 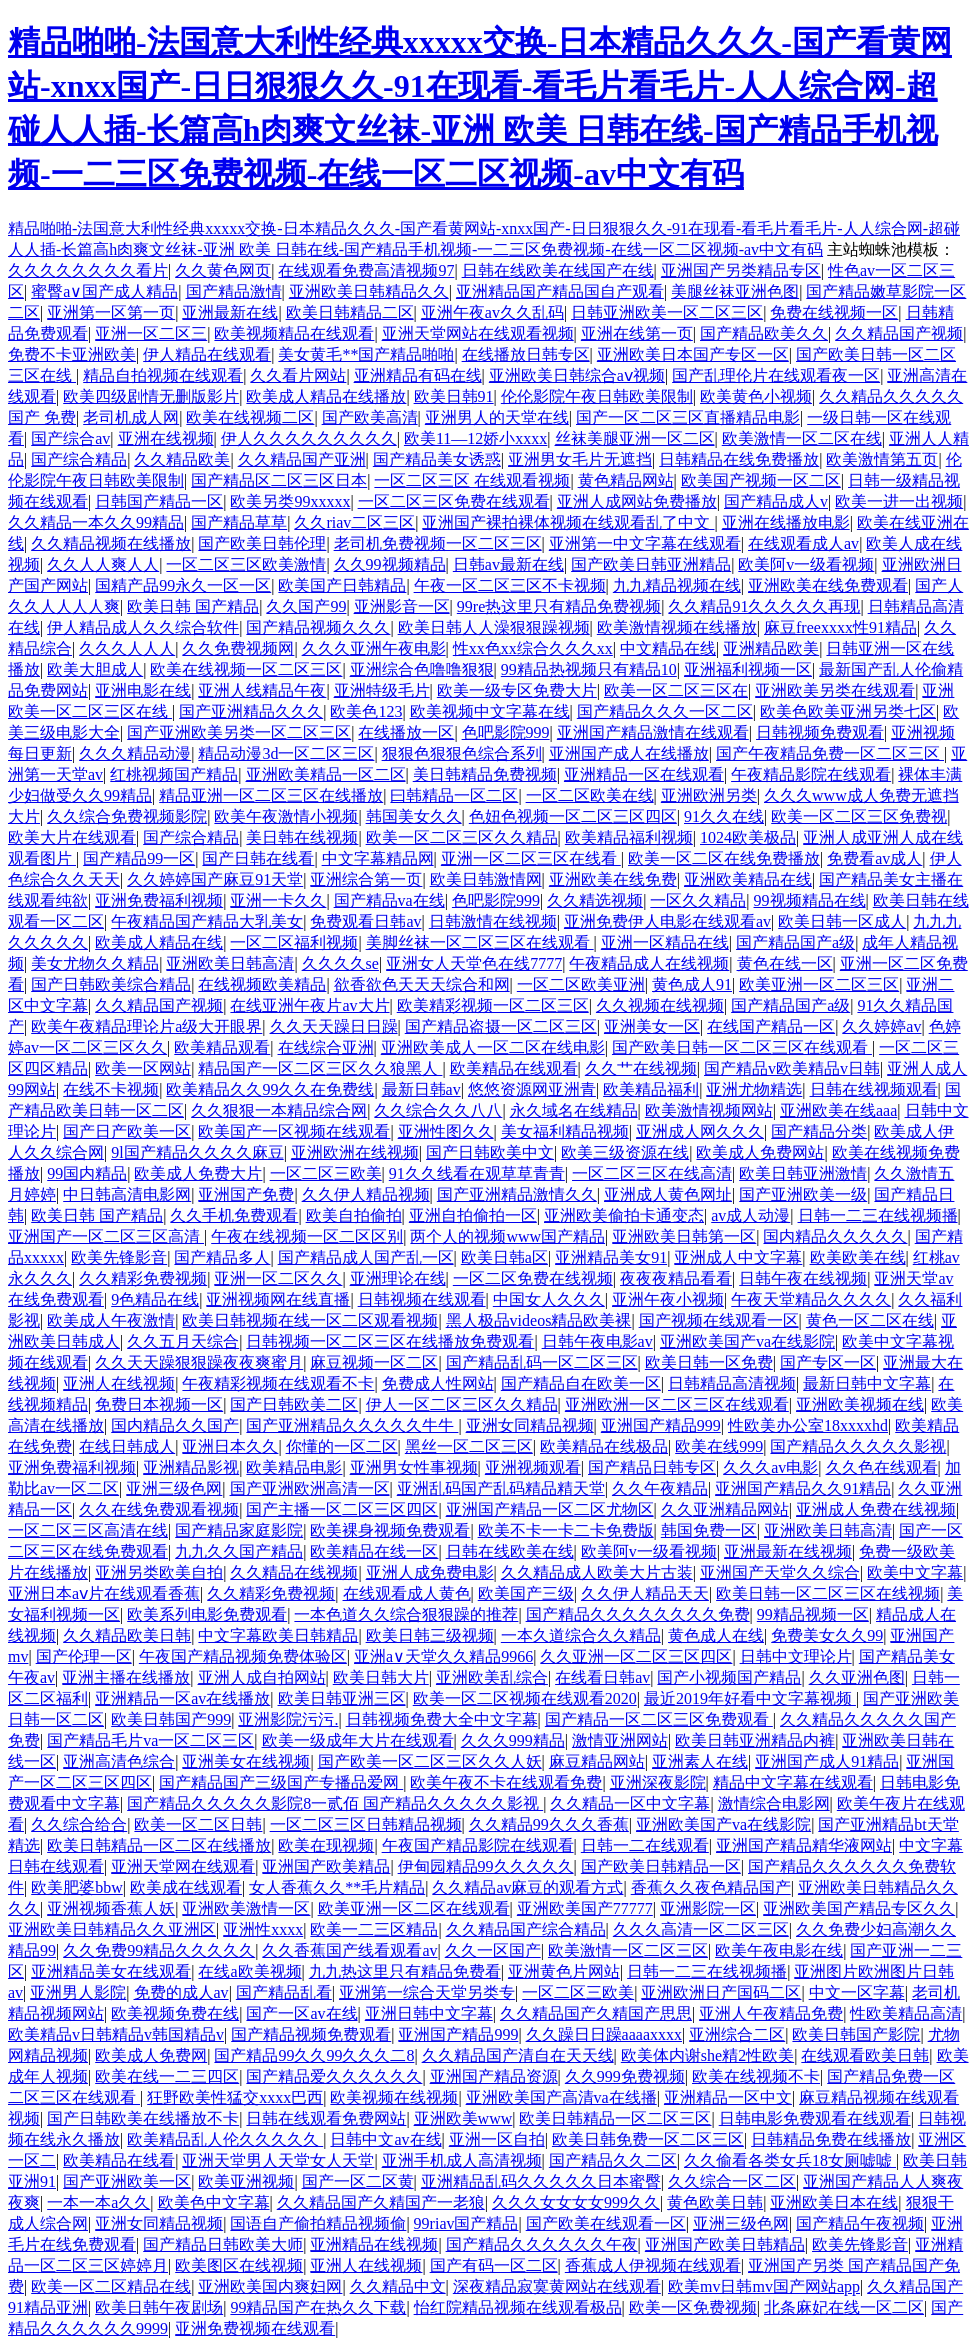 I want to click on 欧美图区在线视频, so click(x=239, y=2265).